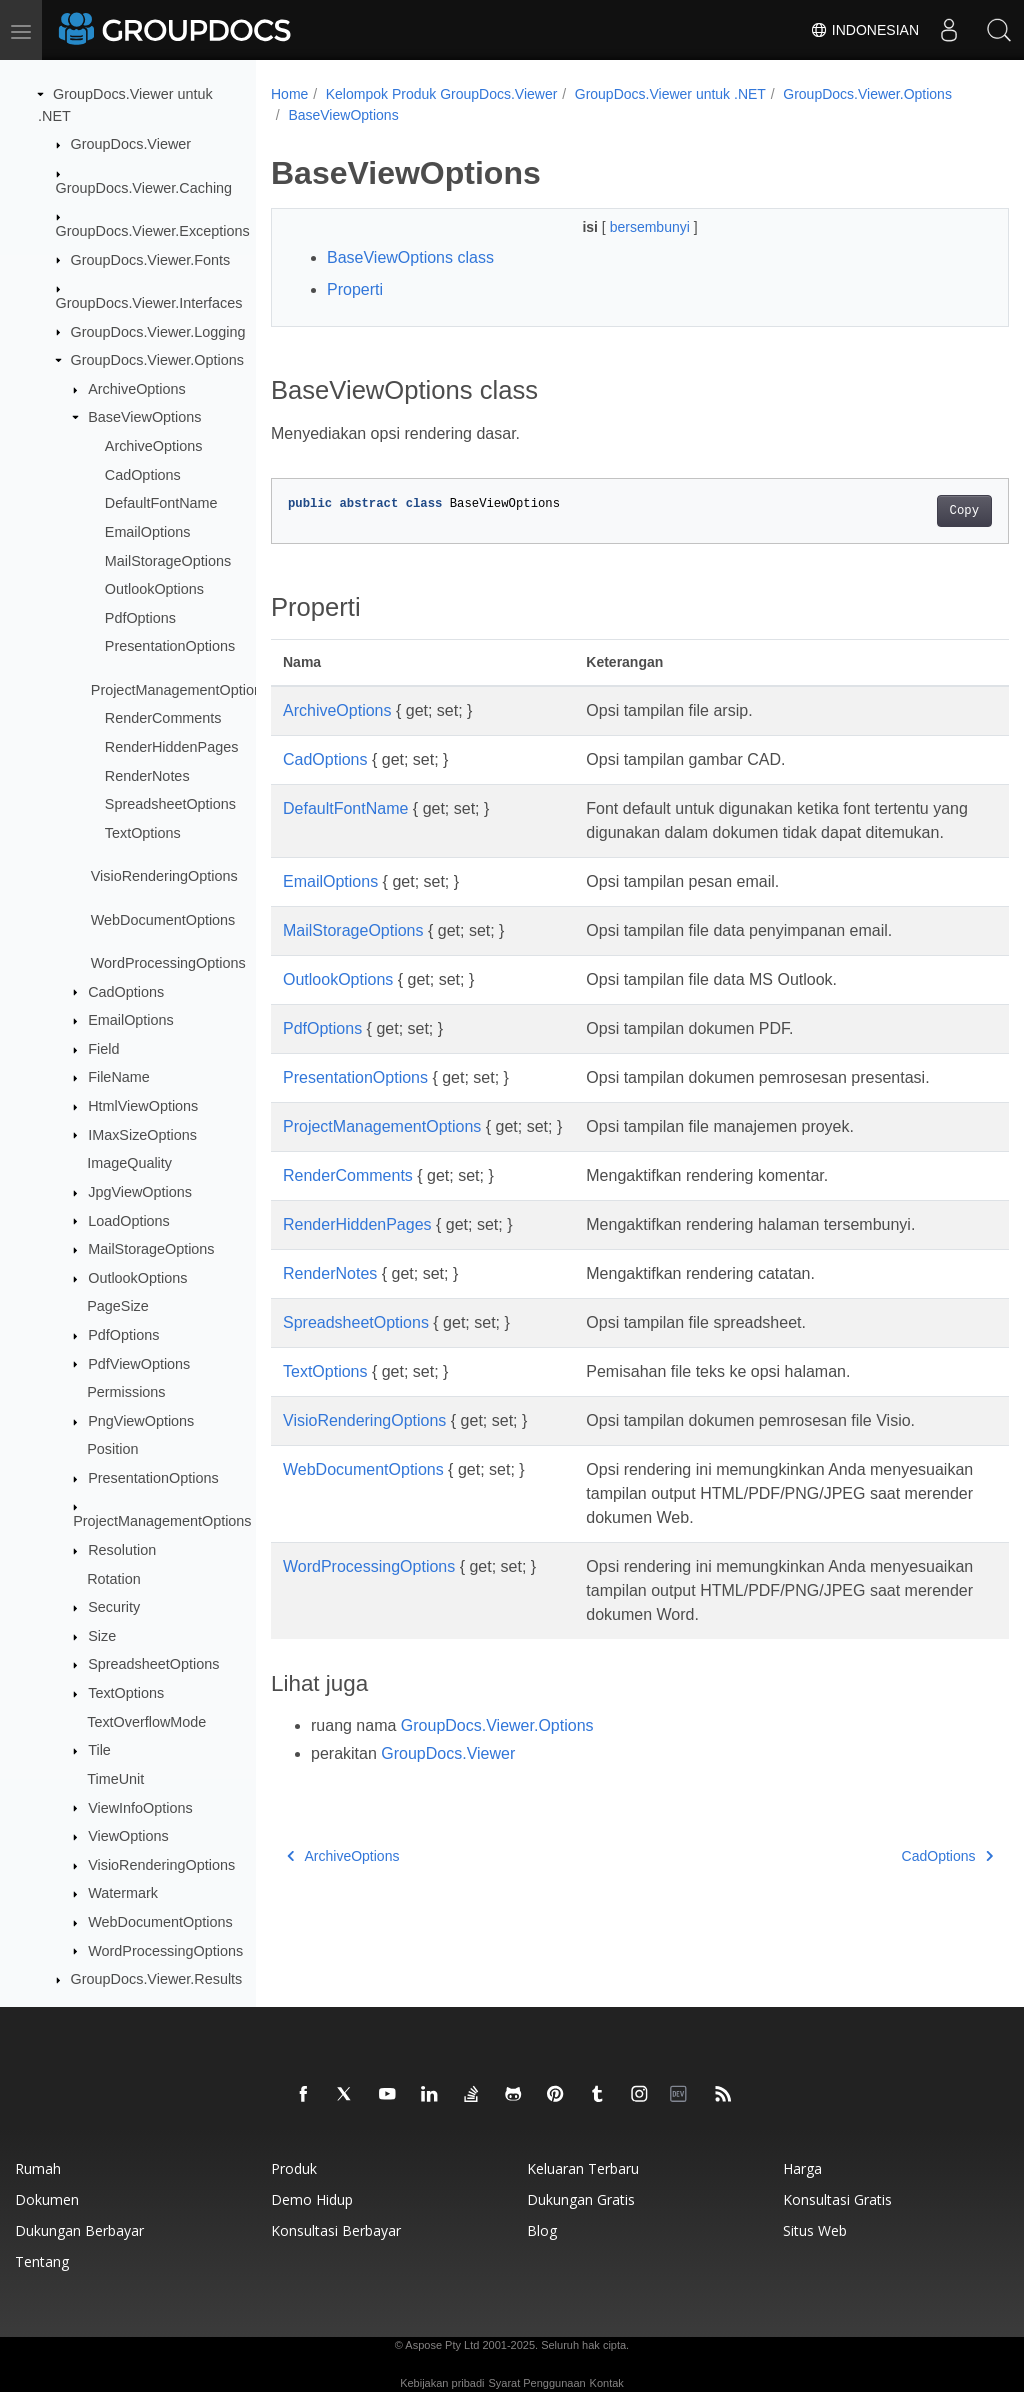 The height and width of the screenshot is (2392, 1024). I want to click on Tile, so click(99, 1750).